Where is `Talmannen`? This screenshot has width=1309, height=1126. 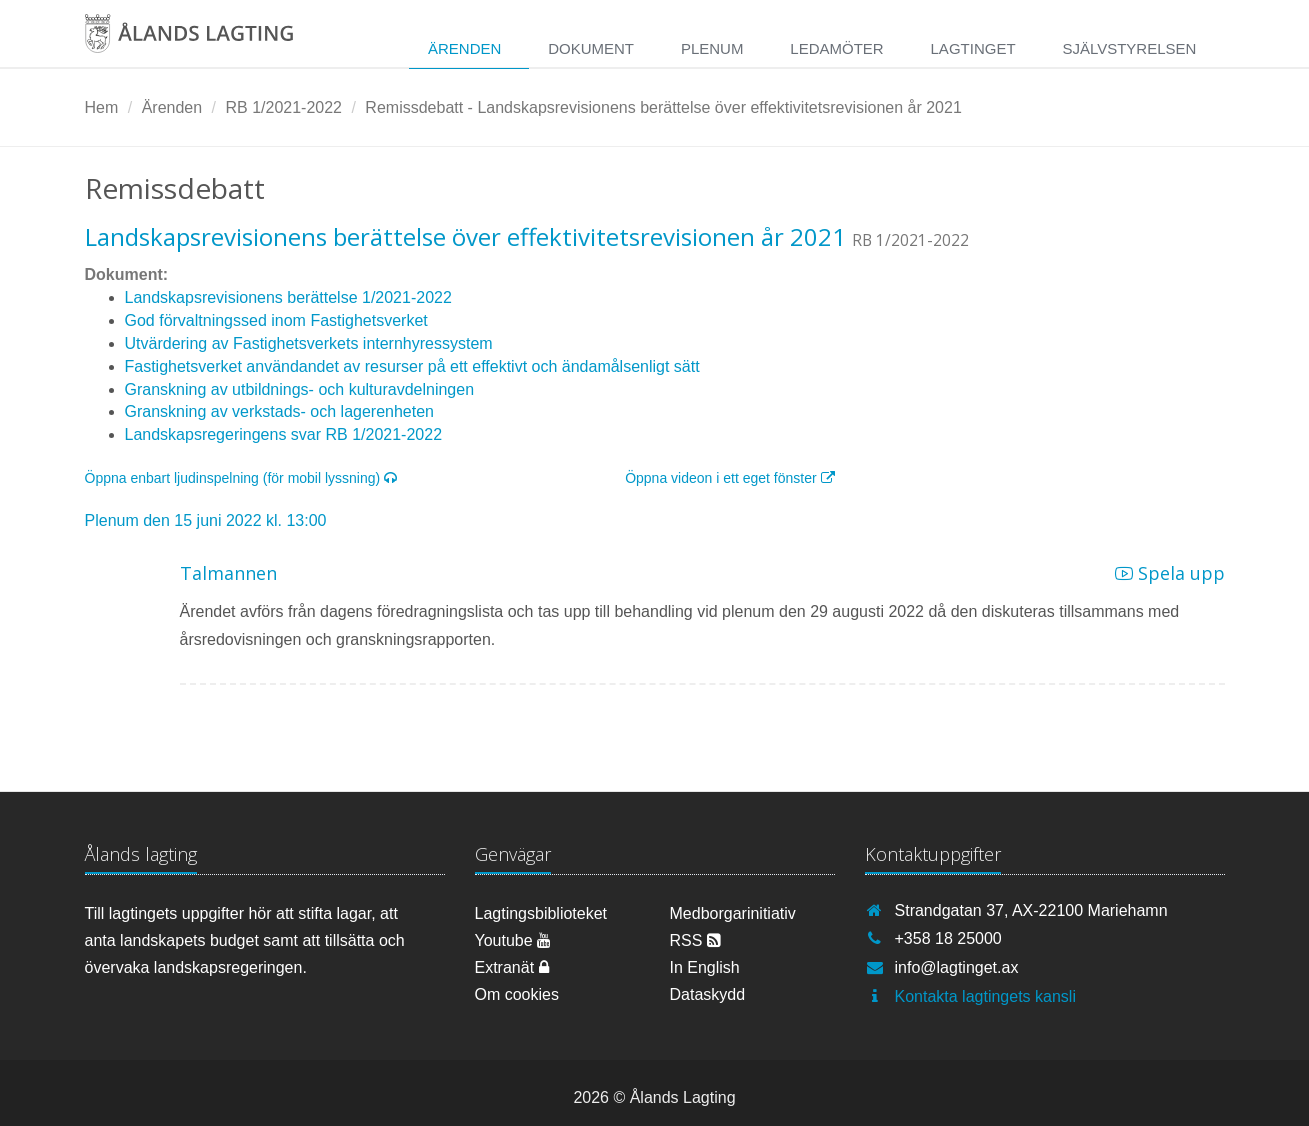
Talmannen is located at coordinates (228, 573).